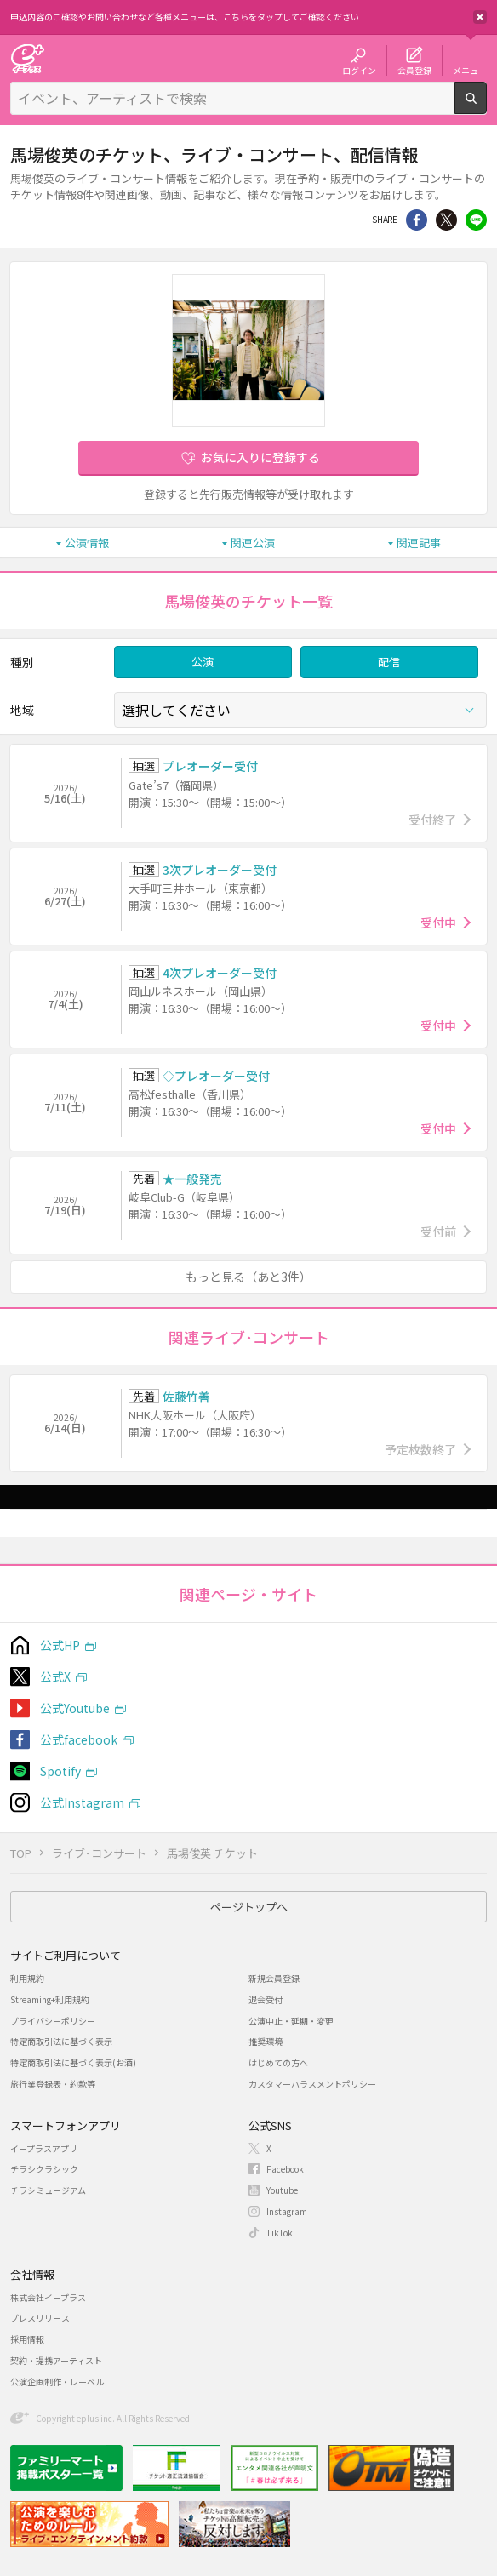  I want to click on 特定商取引法に基づく表示, so click(61, 2041).